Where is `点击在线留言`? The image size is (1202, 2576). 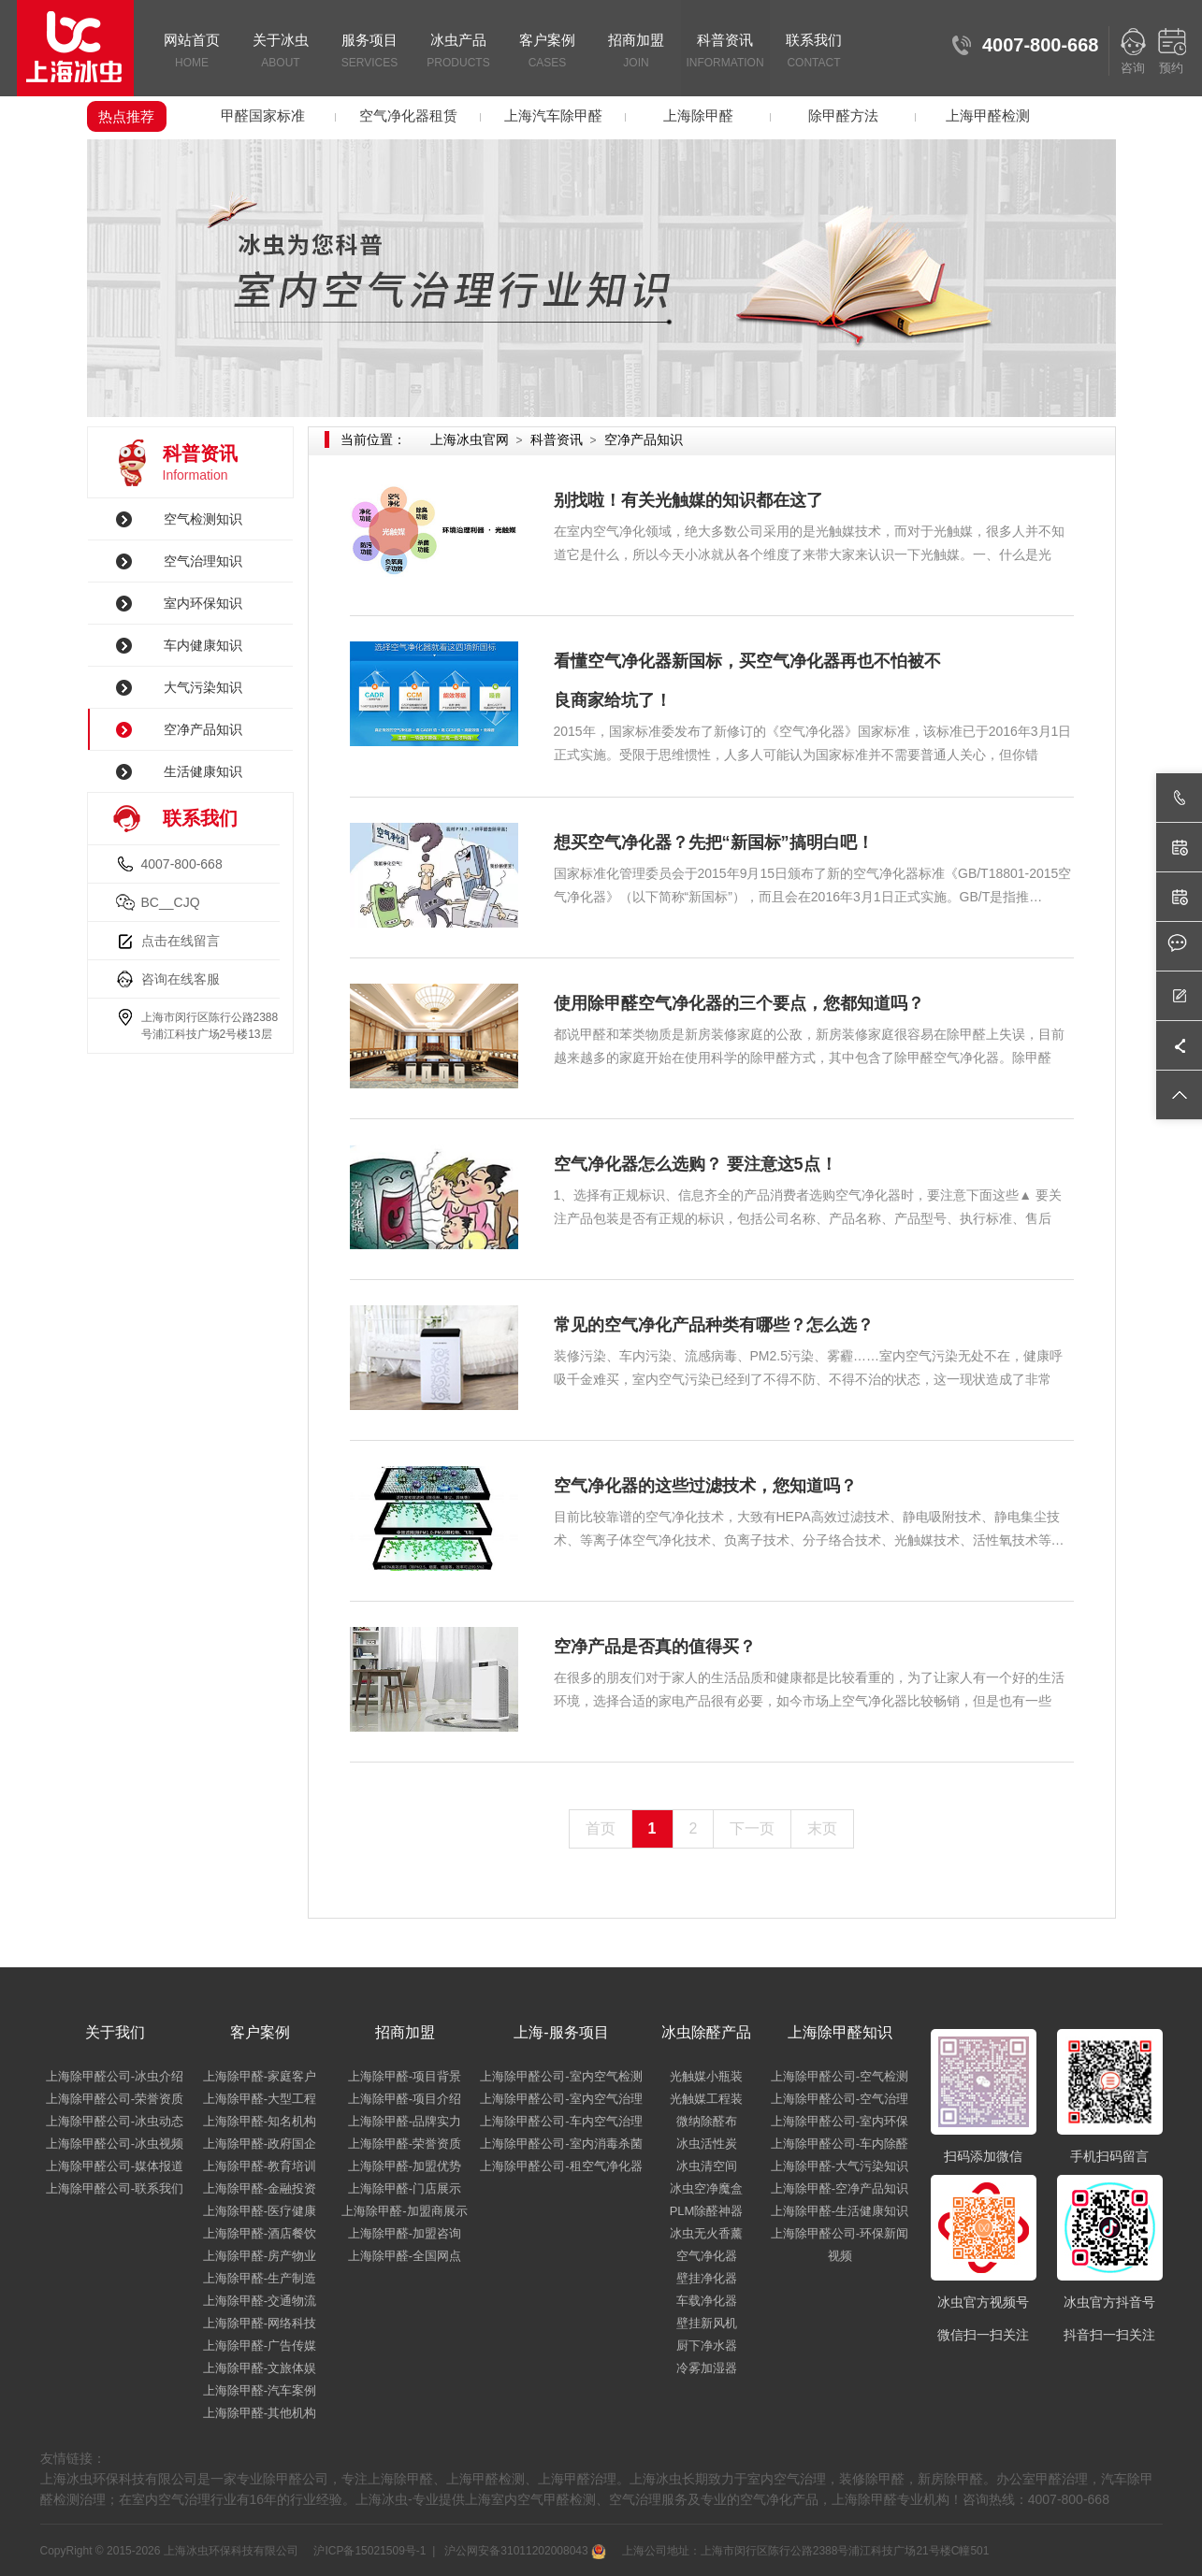
点击在线留言 is located at coordinates (180, 940).